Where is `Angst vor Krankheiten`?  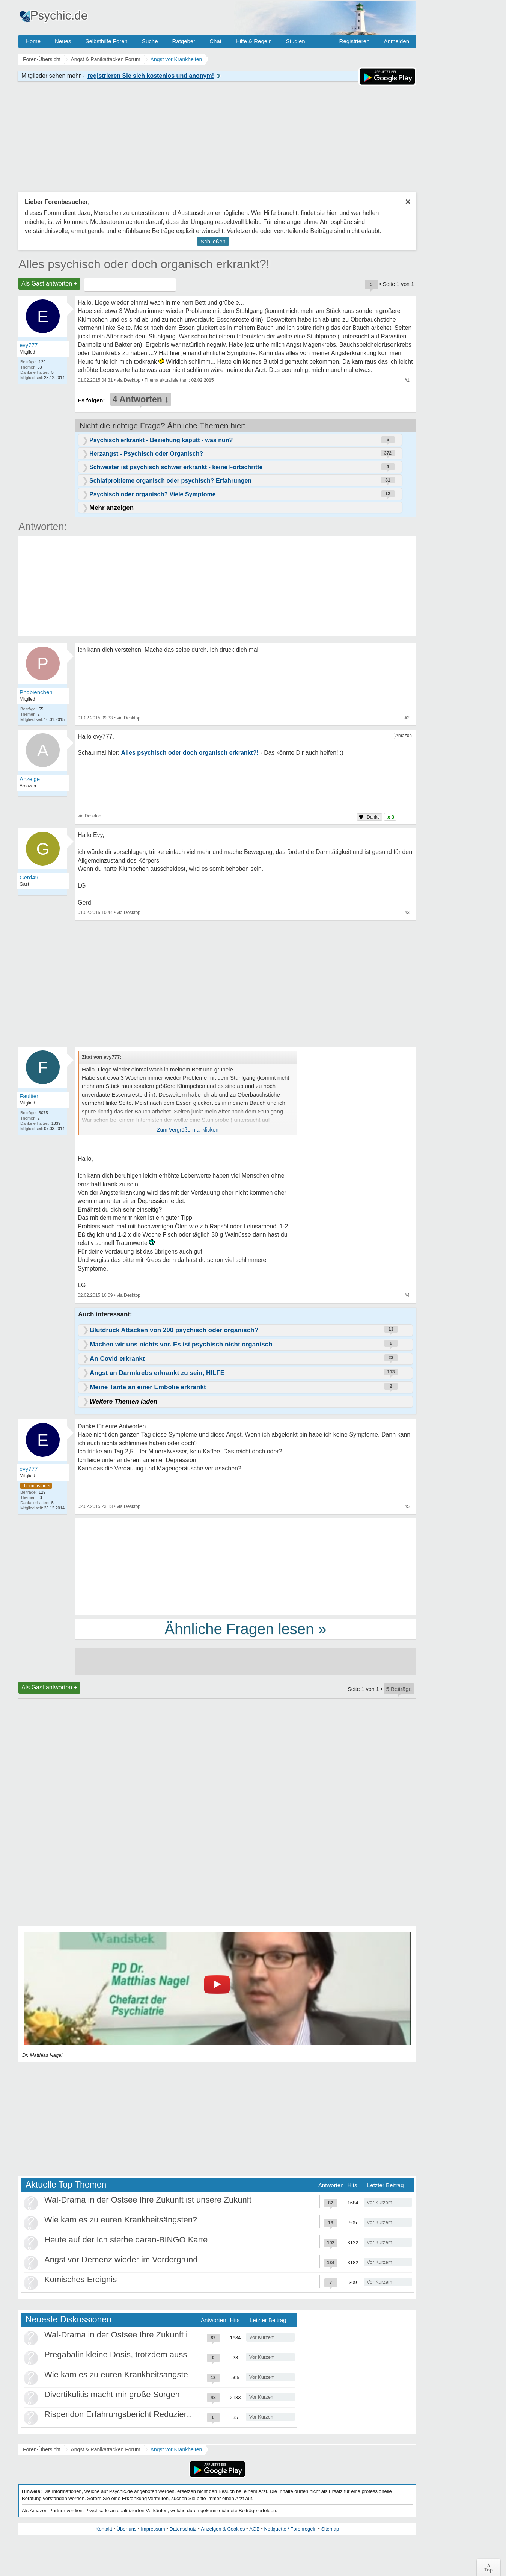
Angst vor Krankheiten is located at coordinates (176, 2449).